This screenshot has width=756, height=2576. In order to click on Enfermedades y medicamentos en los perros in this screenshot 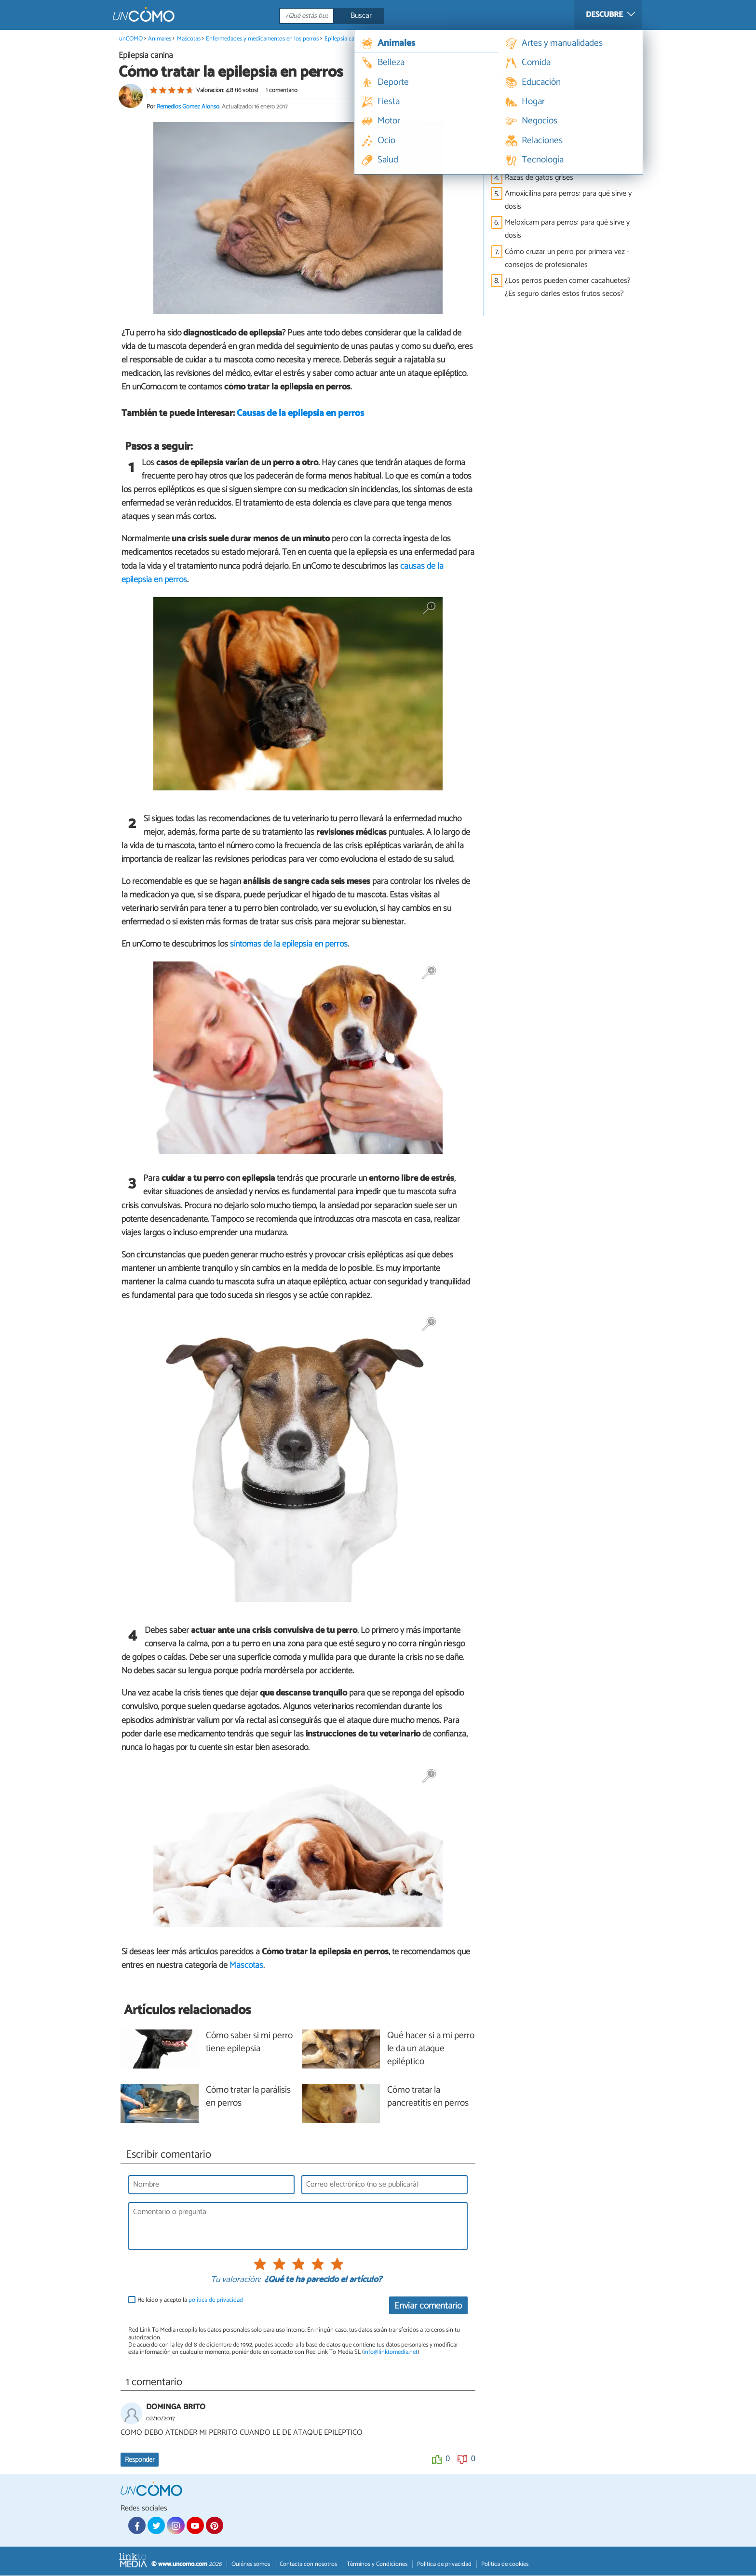, I will do `click(262, 39)`.